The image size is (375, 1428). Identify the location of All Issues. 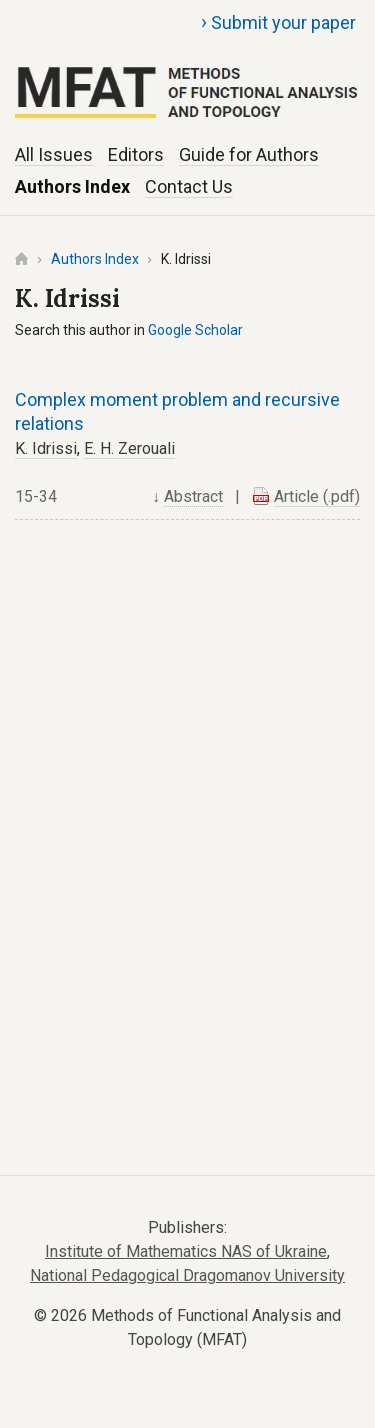
(54, 154).